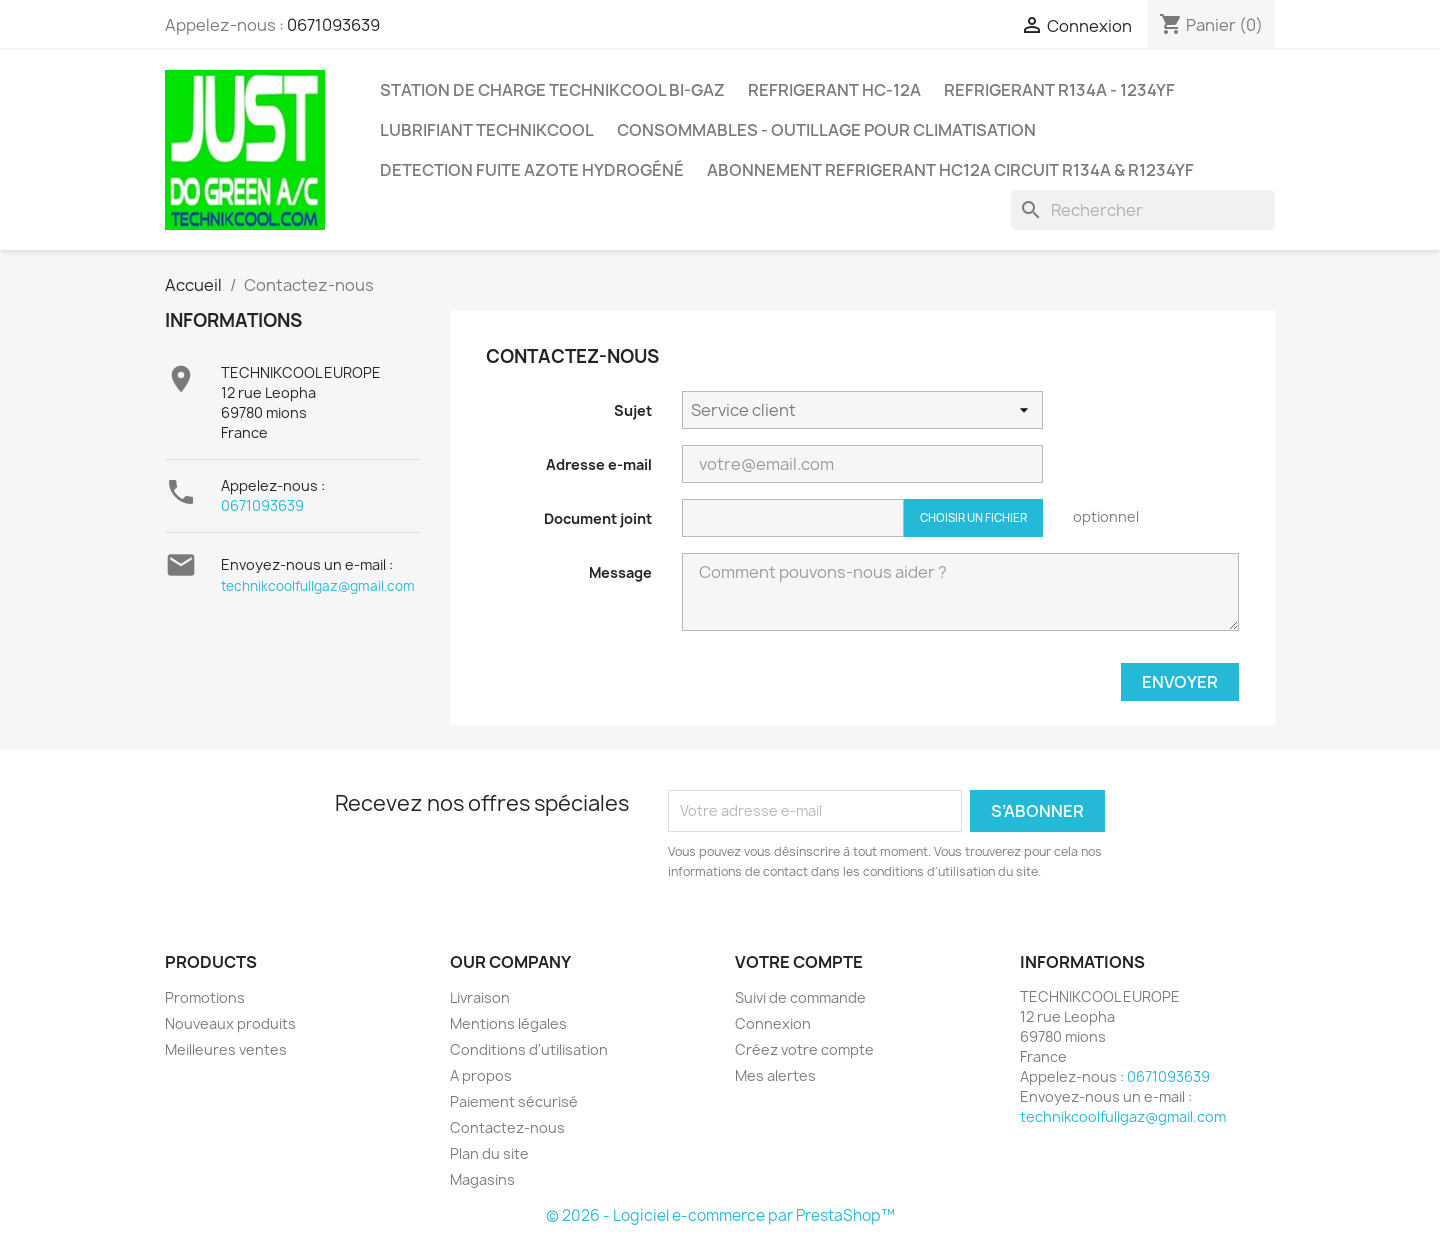 This screenshot has width=1440, height=1242. I want to click on technikcoolfullgaz@gmail.com, so click(318, 586).